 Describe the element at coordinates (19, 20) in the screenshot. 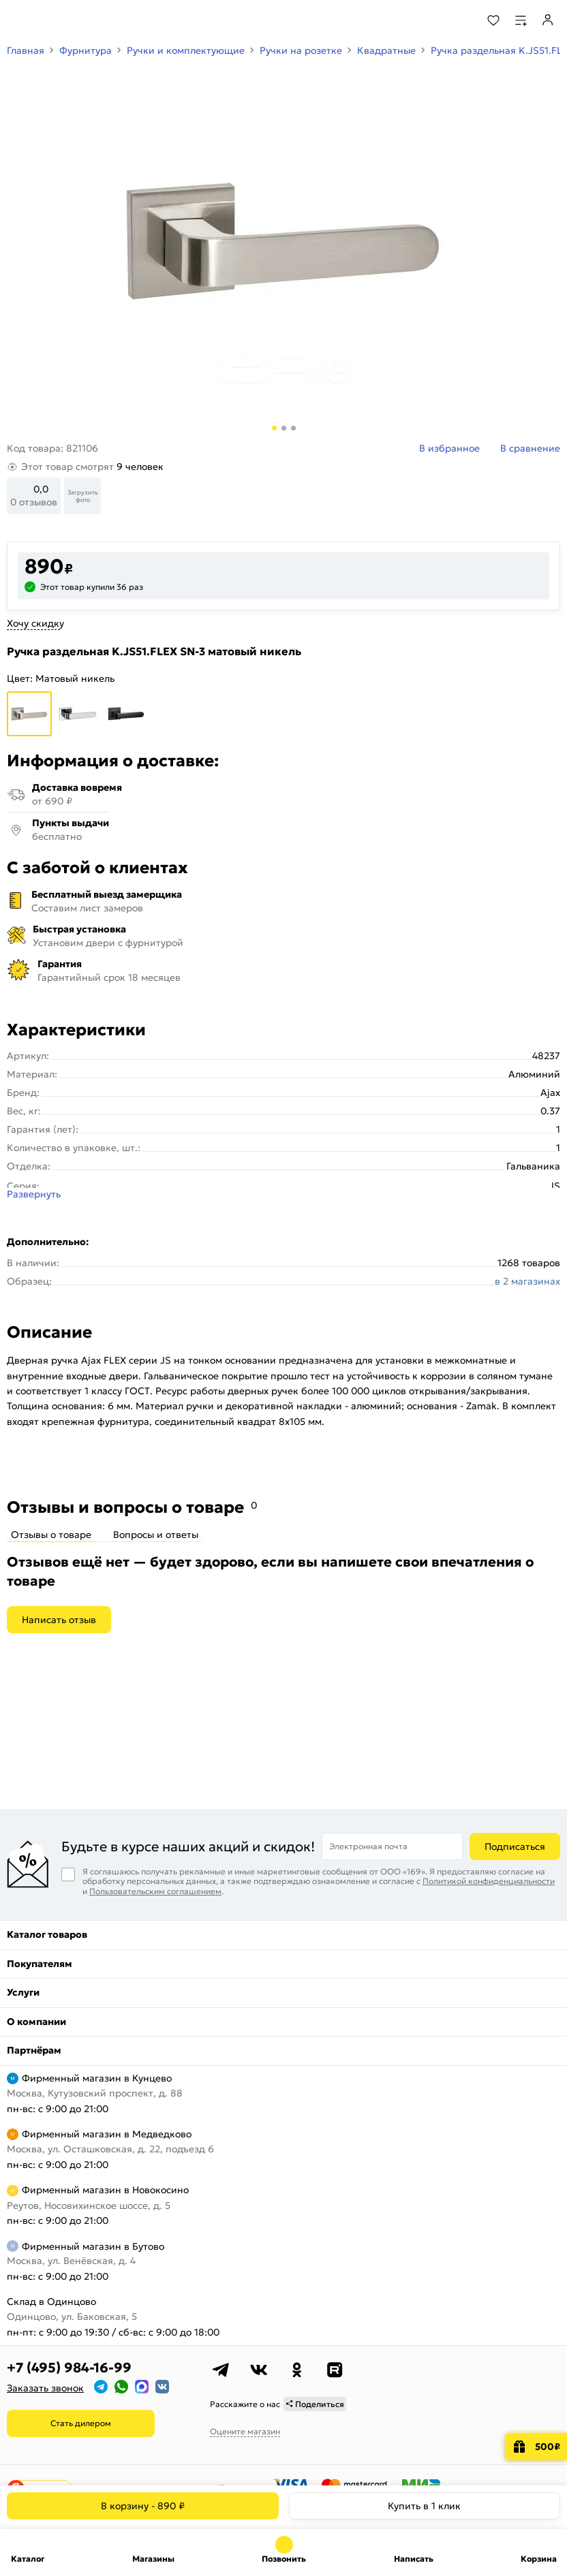

I see `[Верхнее меню]` at that location.